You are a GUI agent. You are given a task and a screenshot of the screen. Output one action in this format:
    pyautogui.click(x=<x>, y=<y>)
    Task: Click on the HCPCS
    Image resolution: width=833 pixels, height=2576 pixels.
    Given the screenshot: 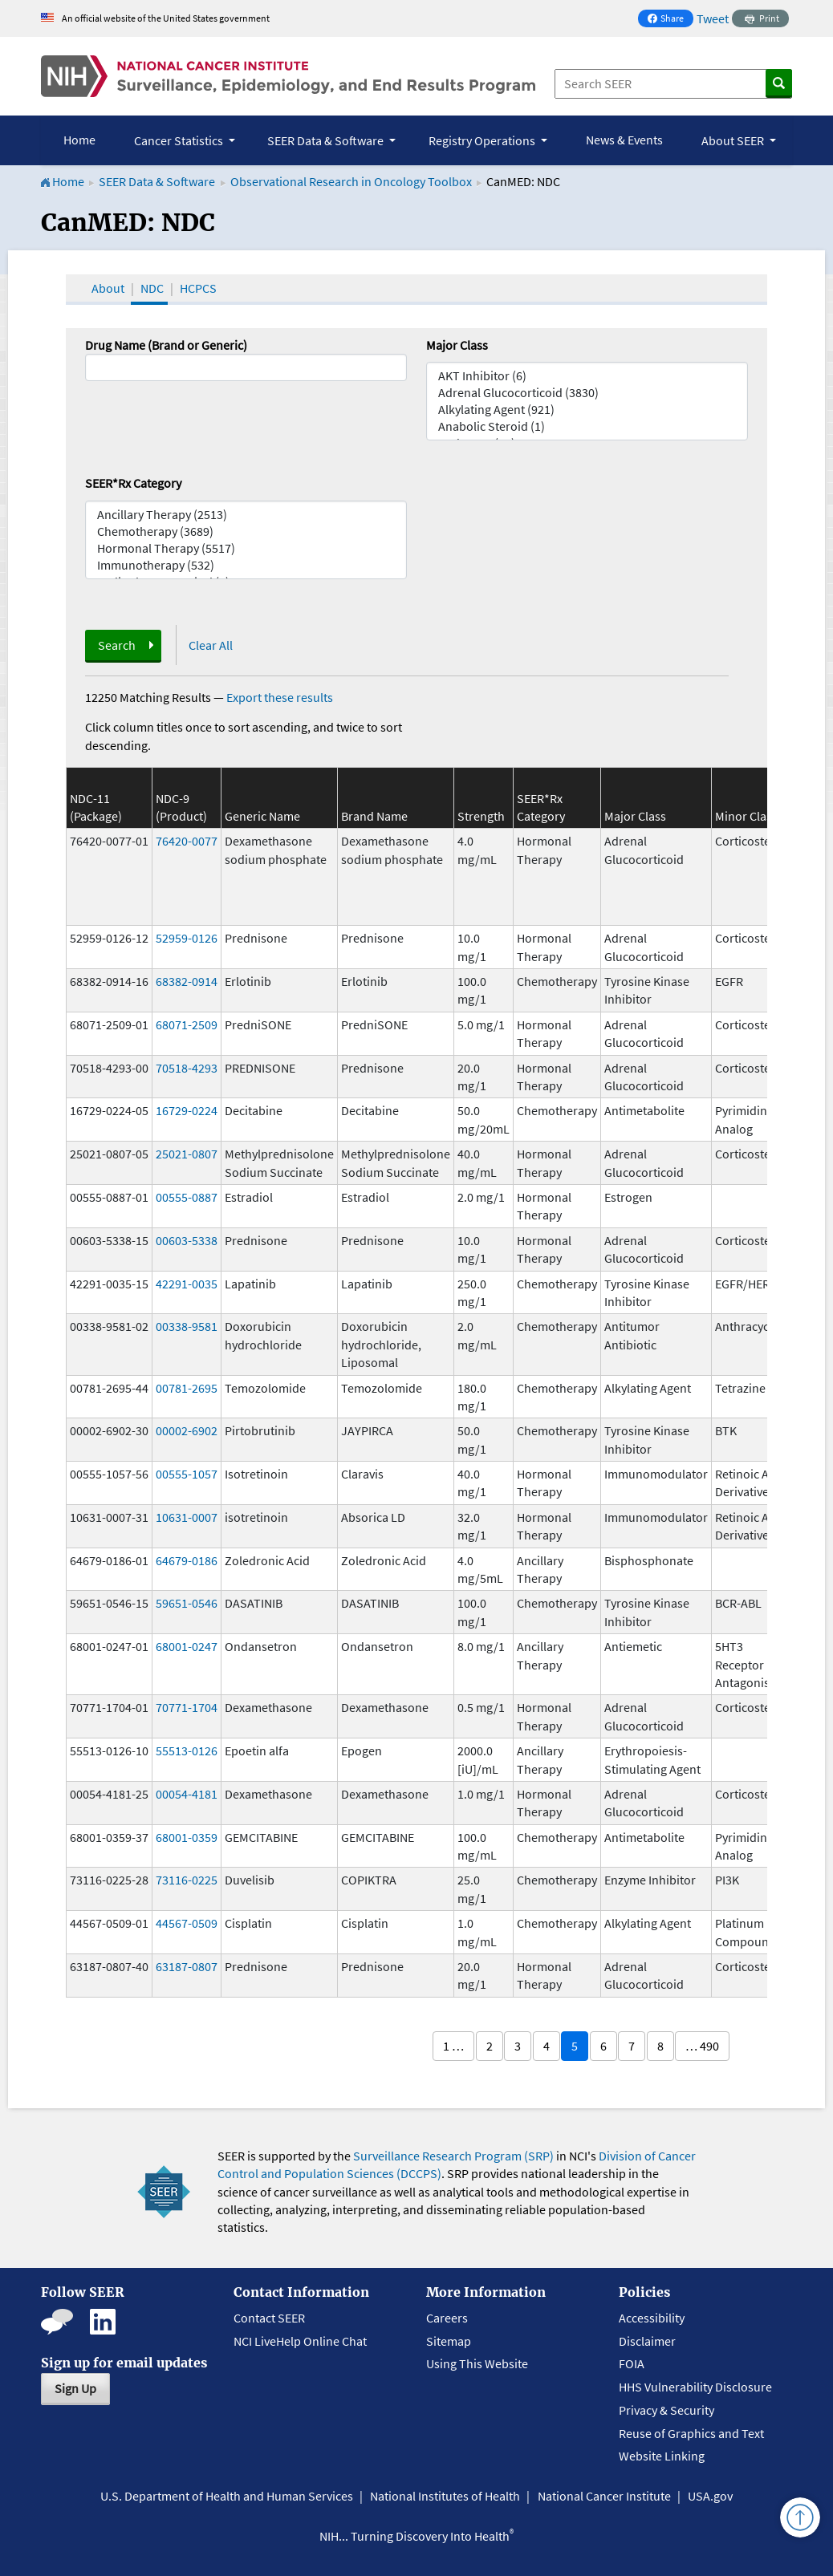 What is the action you would take?
    pyautogui.click(x=198, y=288)
    